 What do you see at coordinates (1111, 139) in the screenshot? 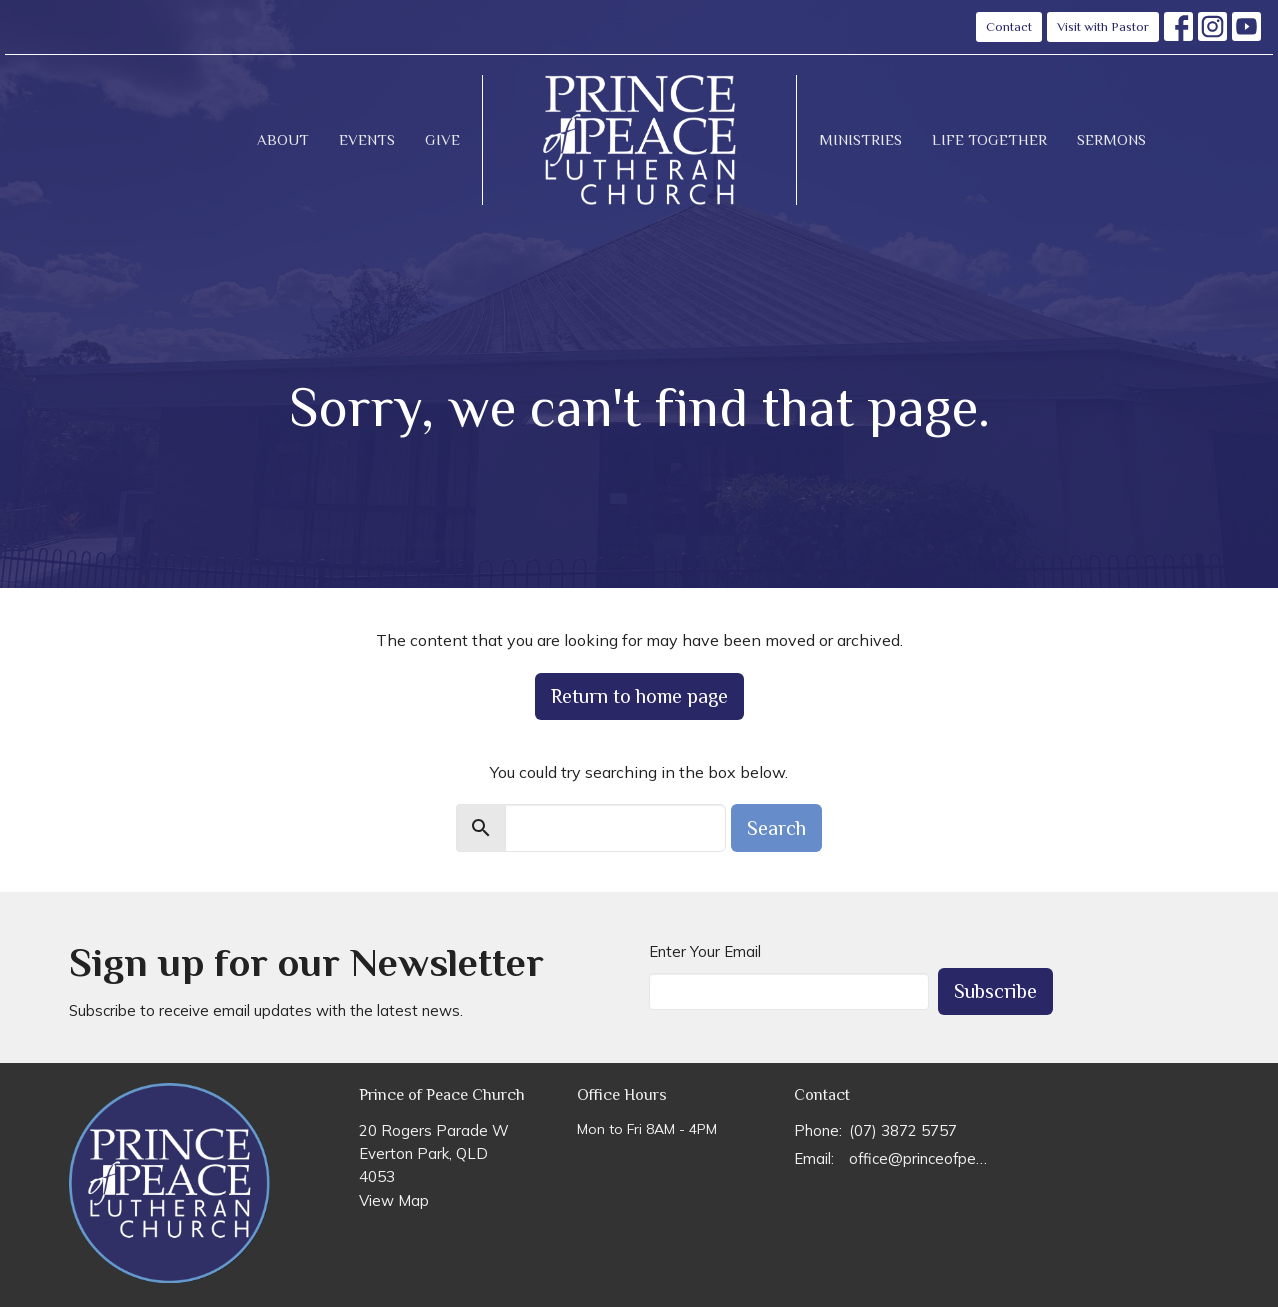
I see `Sermons` at bounding box center [1111, 139].